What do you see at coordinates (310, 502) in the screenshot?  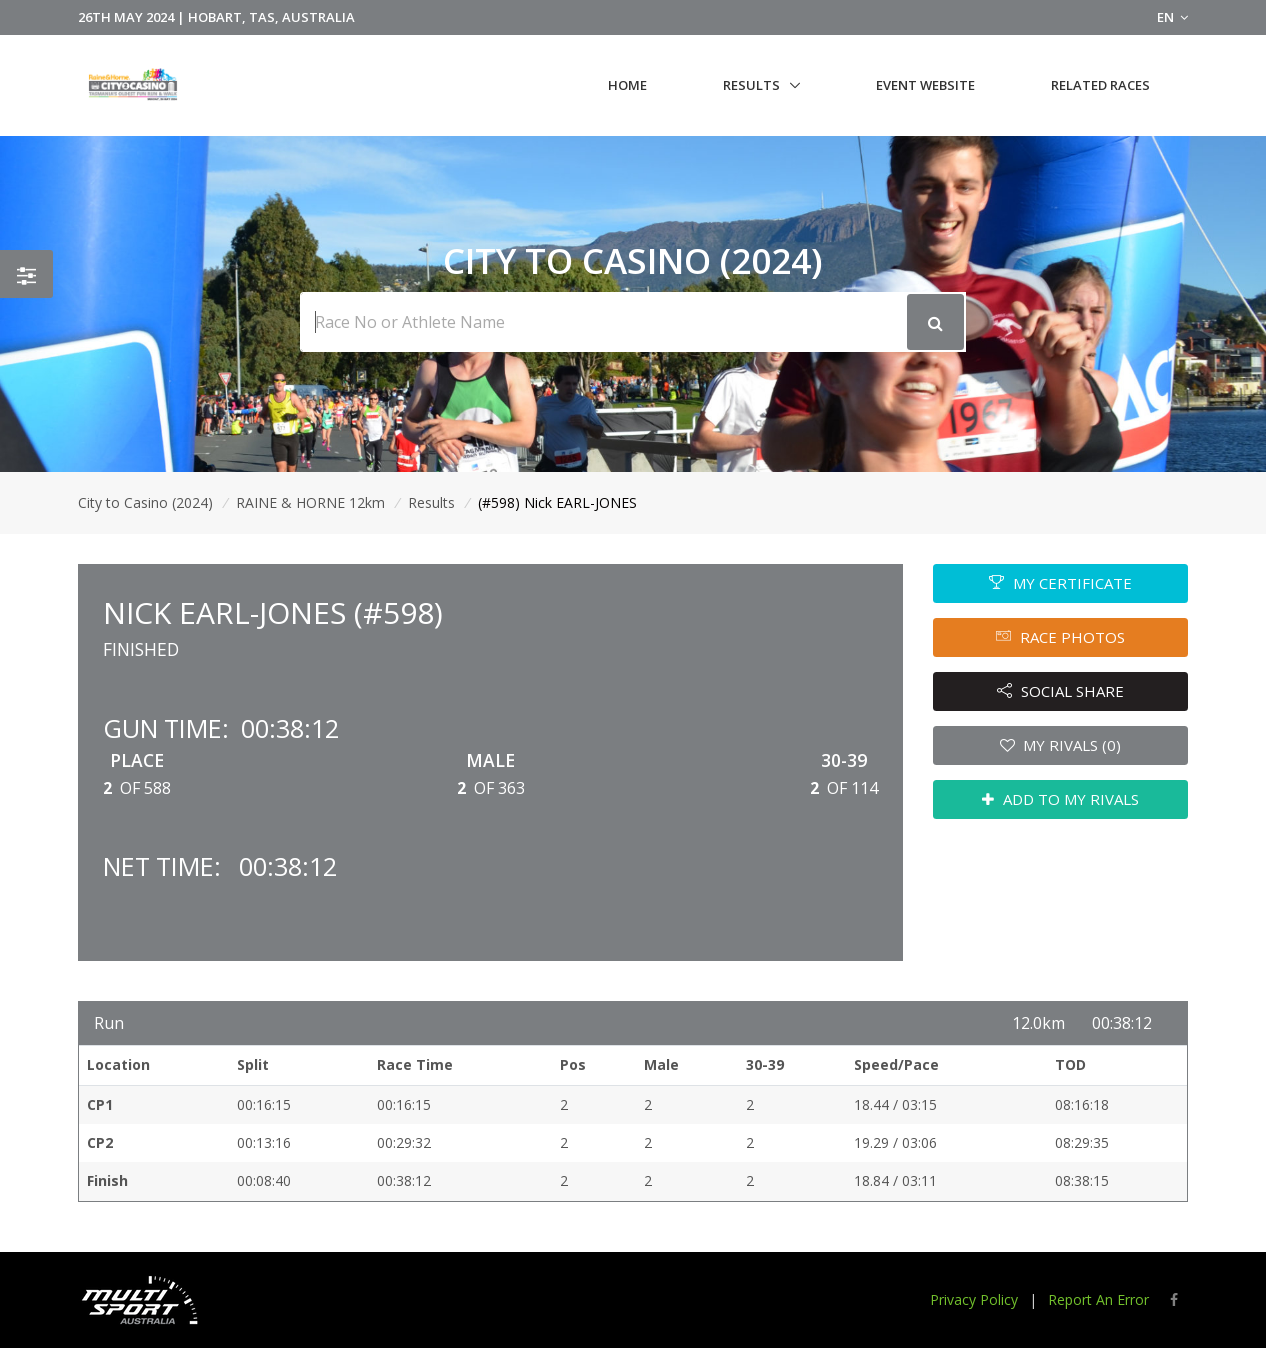 I see `RAINE & HORNE 12km` at bounding box center [310, 502].